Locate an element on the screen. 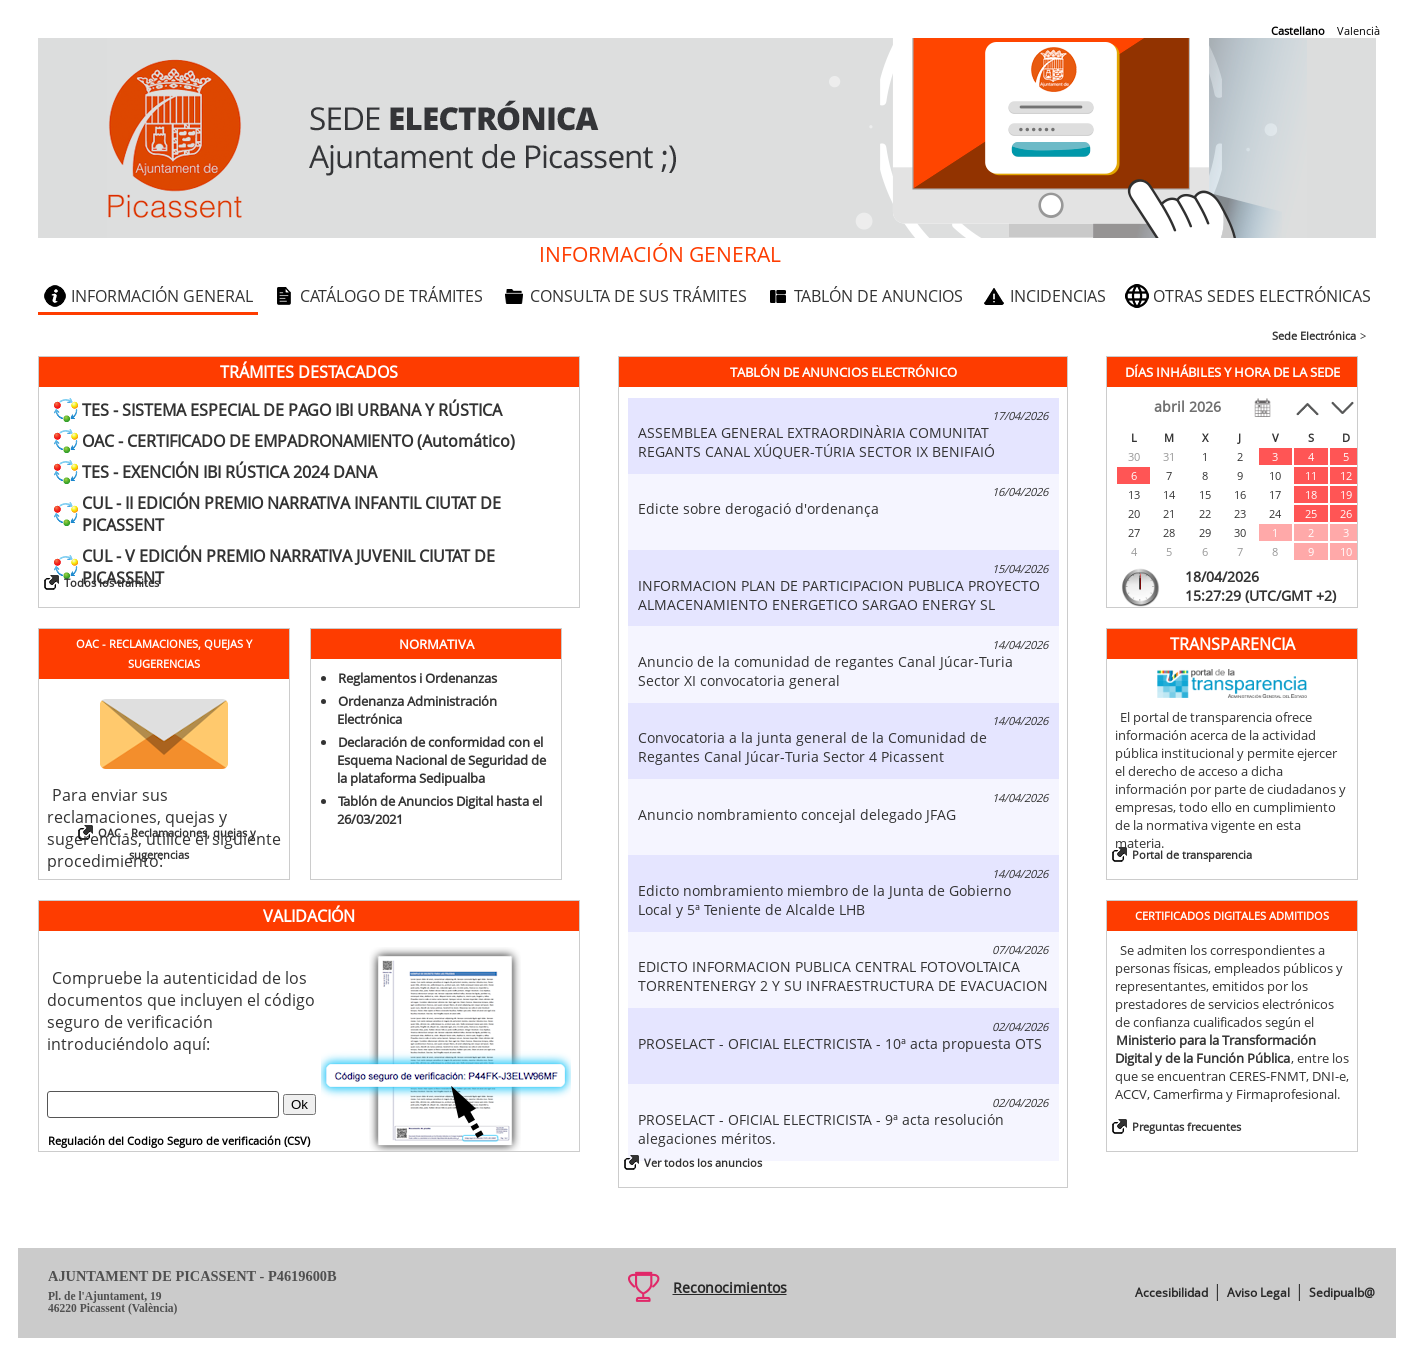 The image size is (1414, 1356). Tablón de anuncios is located at coordinates (878, 296).